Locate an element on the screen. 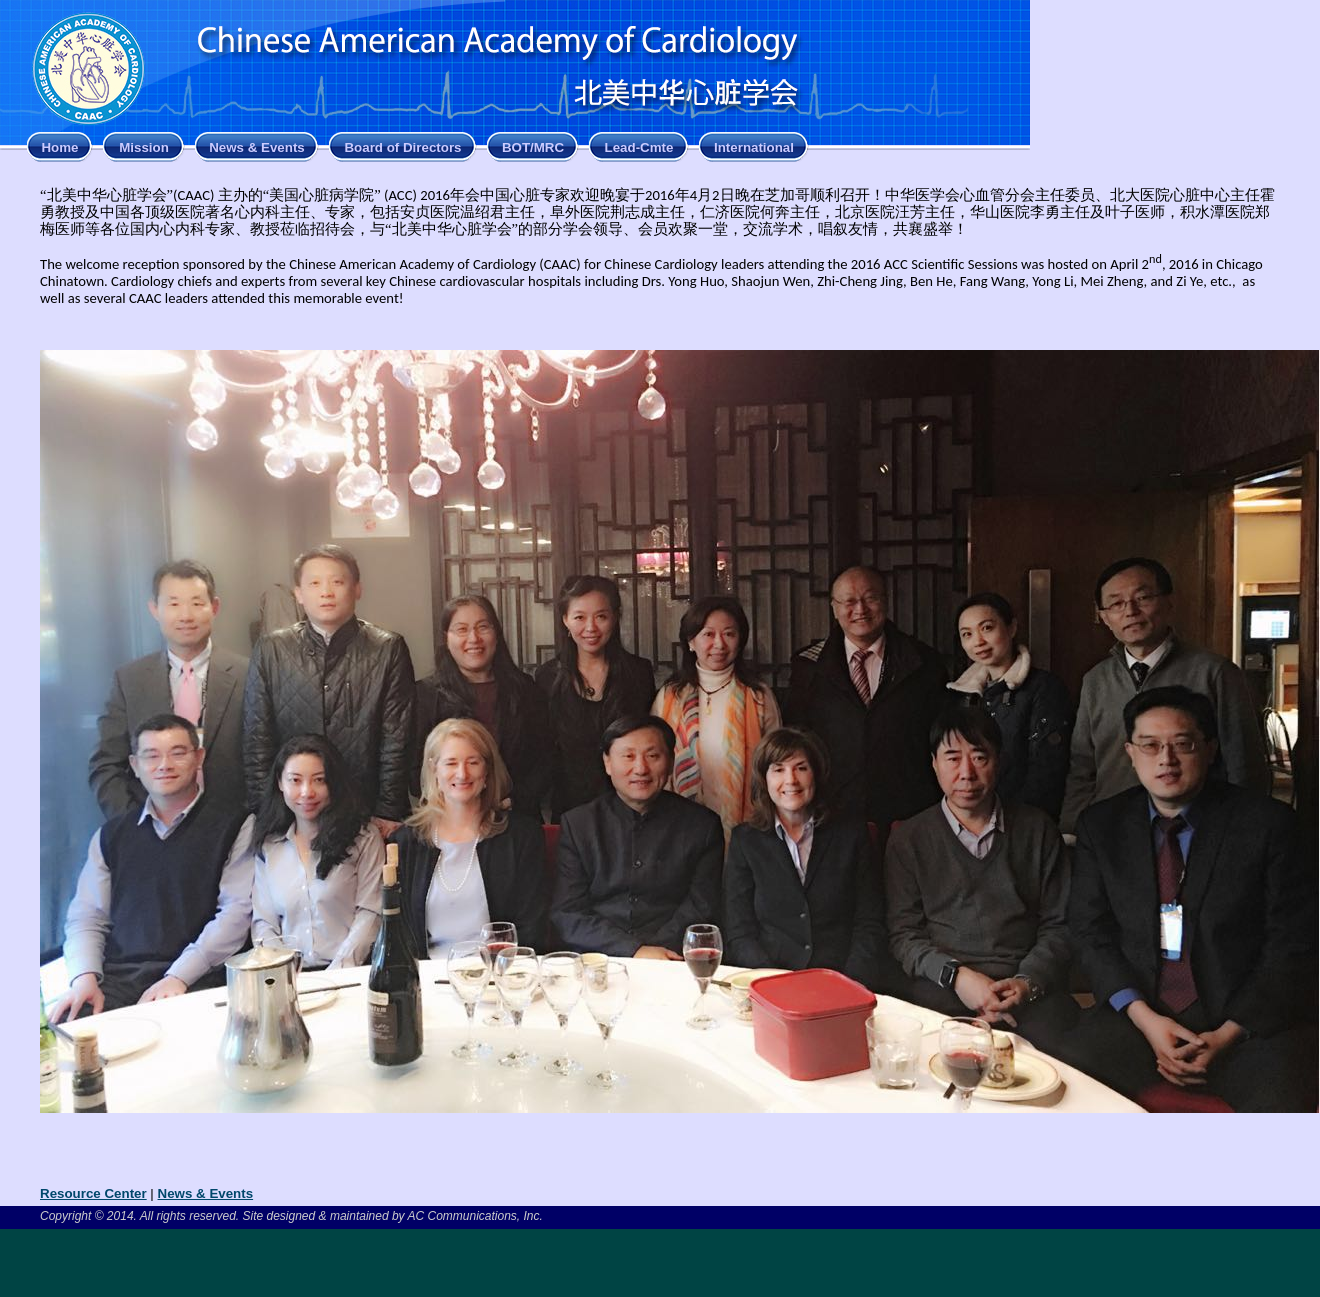 The width and height of the screenshot is (1320, 1297). News & Events is located at coordinates (257, 147).